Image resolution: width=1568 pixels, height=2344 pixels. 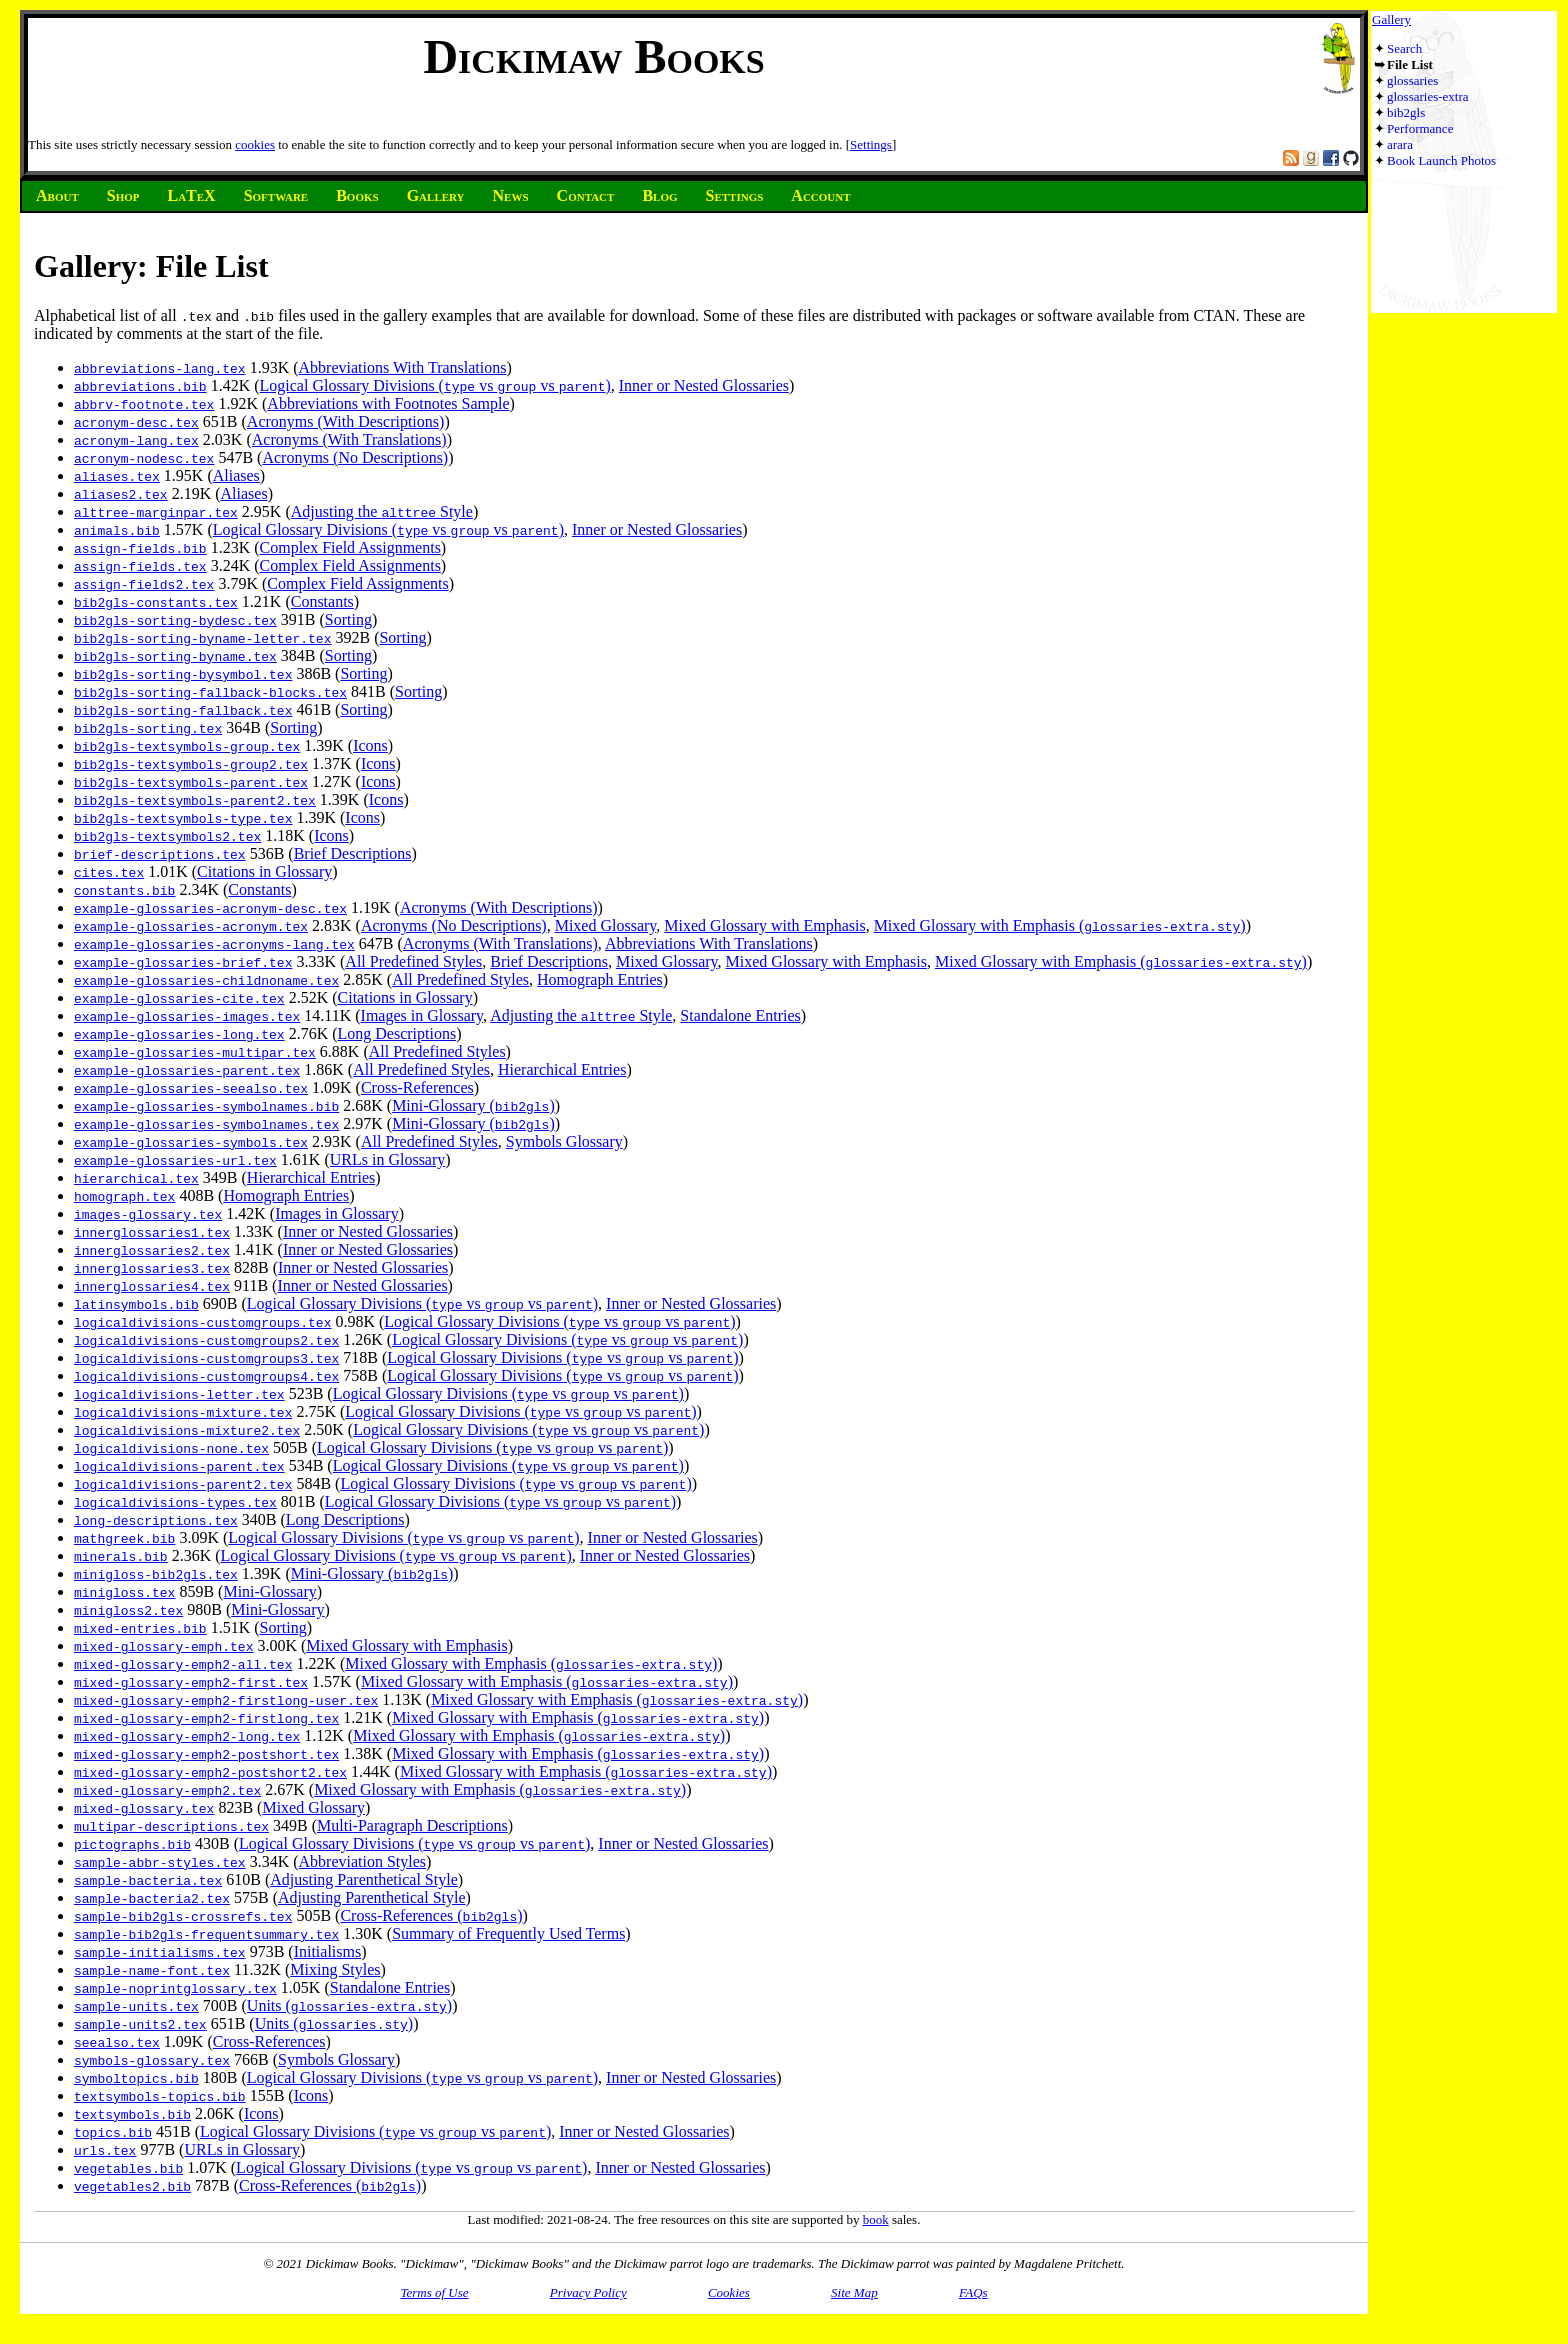 I want to click on aliases.tex, so click(x=117, y=476).